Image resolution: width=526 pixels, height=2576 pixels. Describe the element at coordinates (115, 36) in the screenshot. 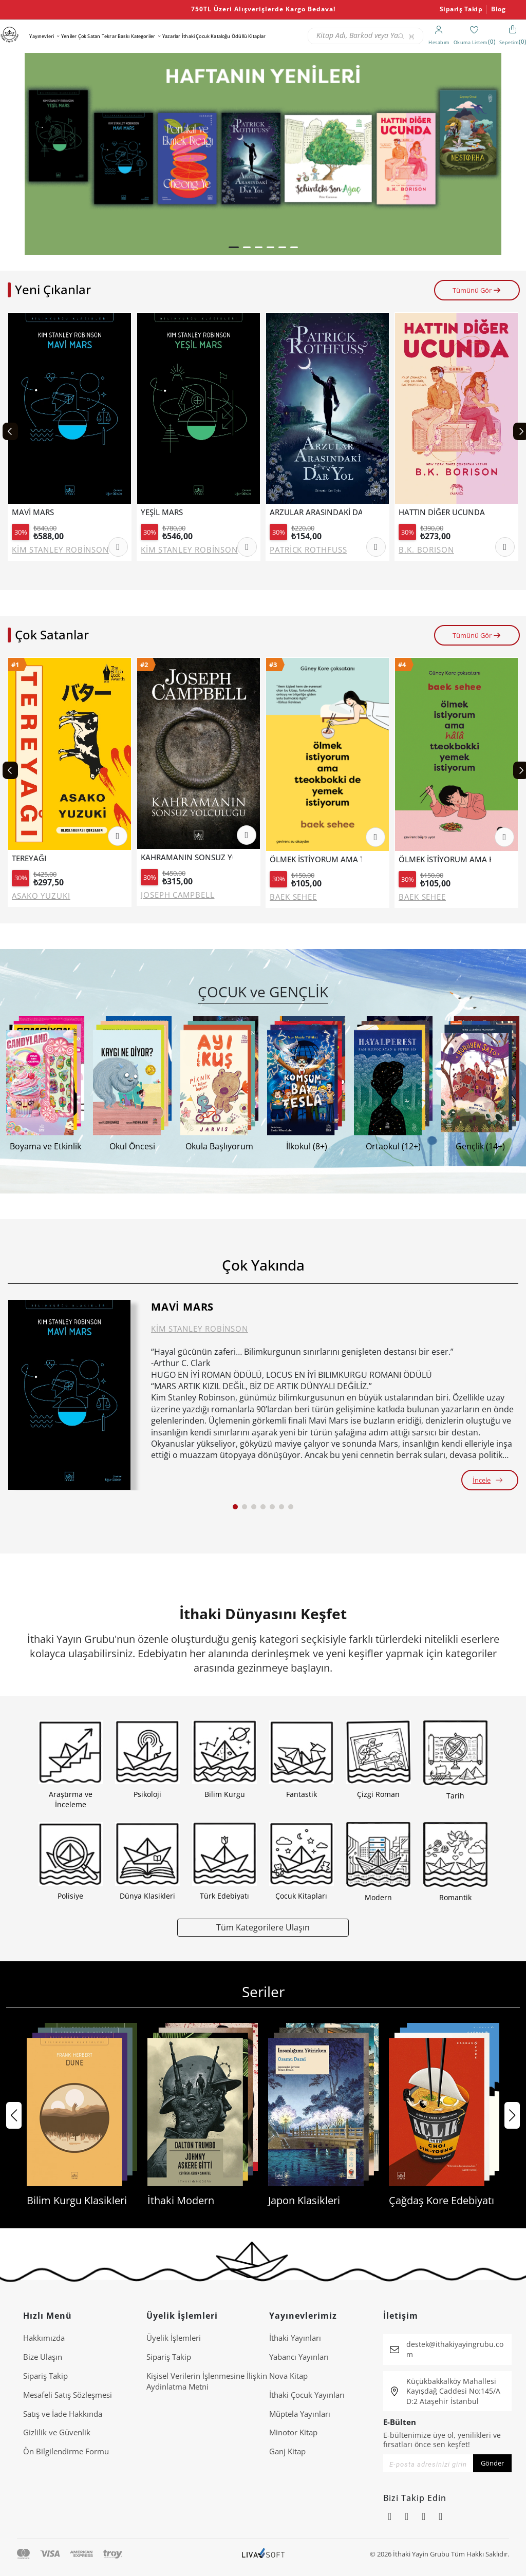

I see `Tekrar Baskı` at that location.